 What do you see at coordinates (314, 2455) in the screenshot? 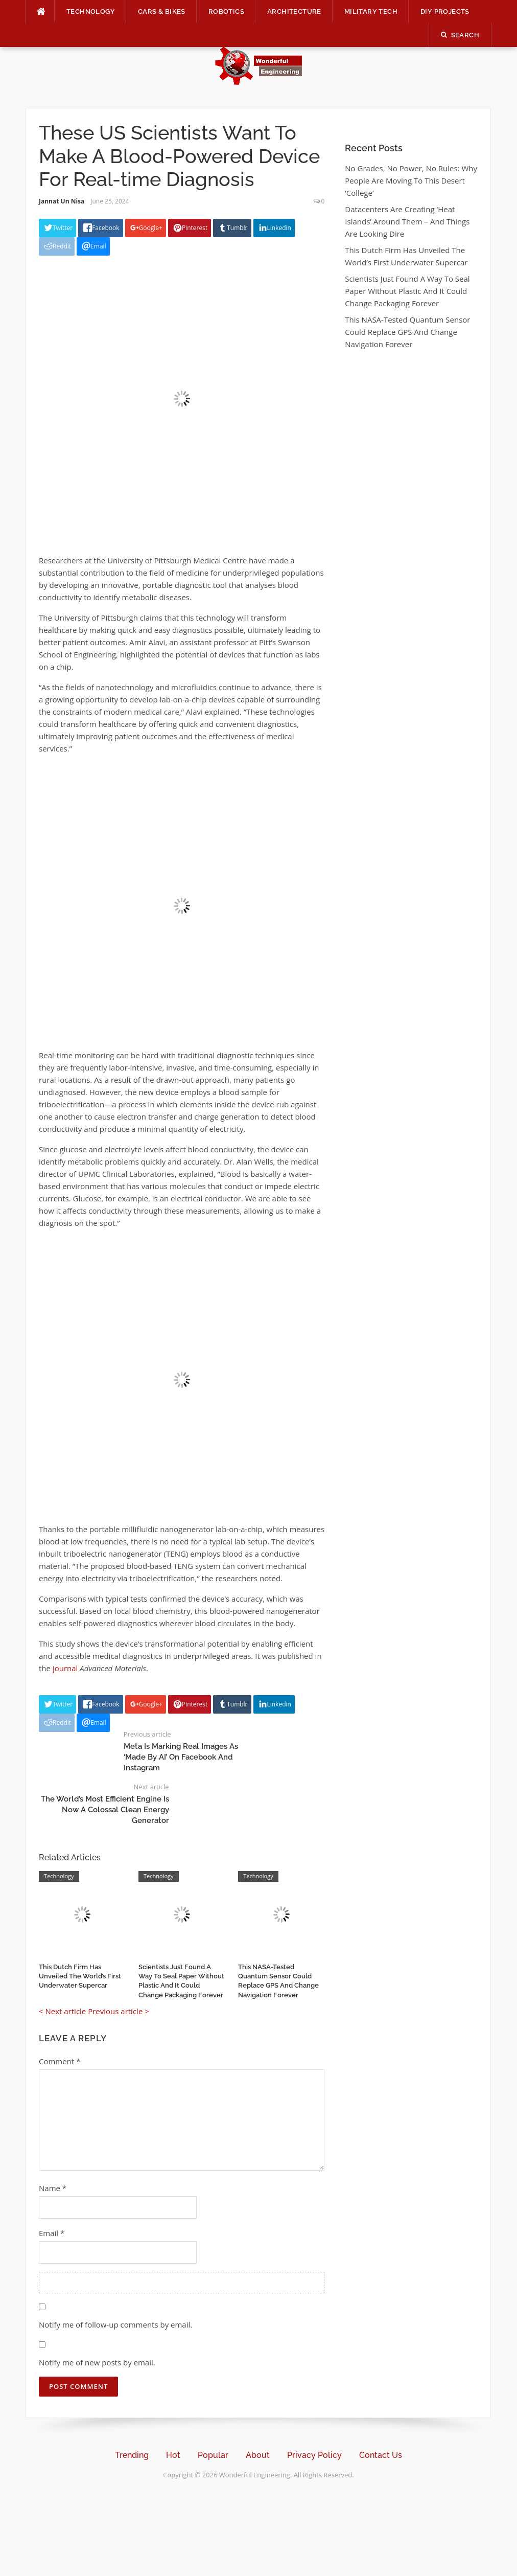
I see `Privacy Policy` at bounding box center [314, 2455].